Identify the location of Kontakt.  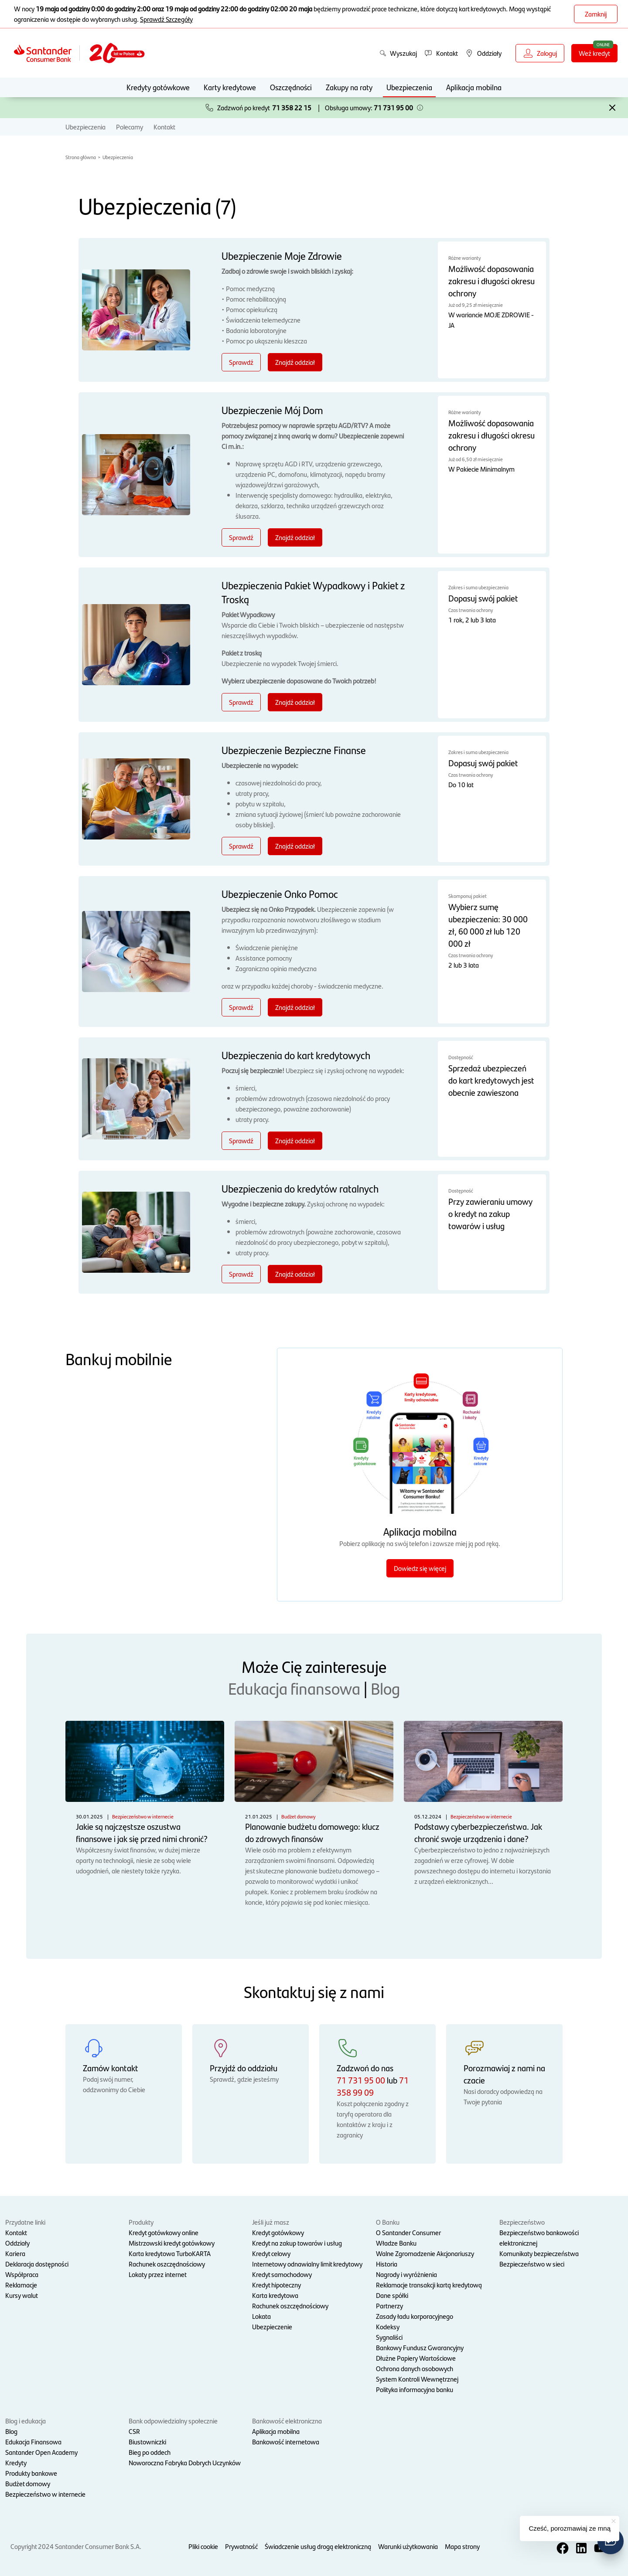
(164, 127).